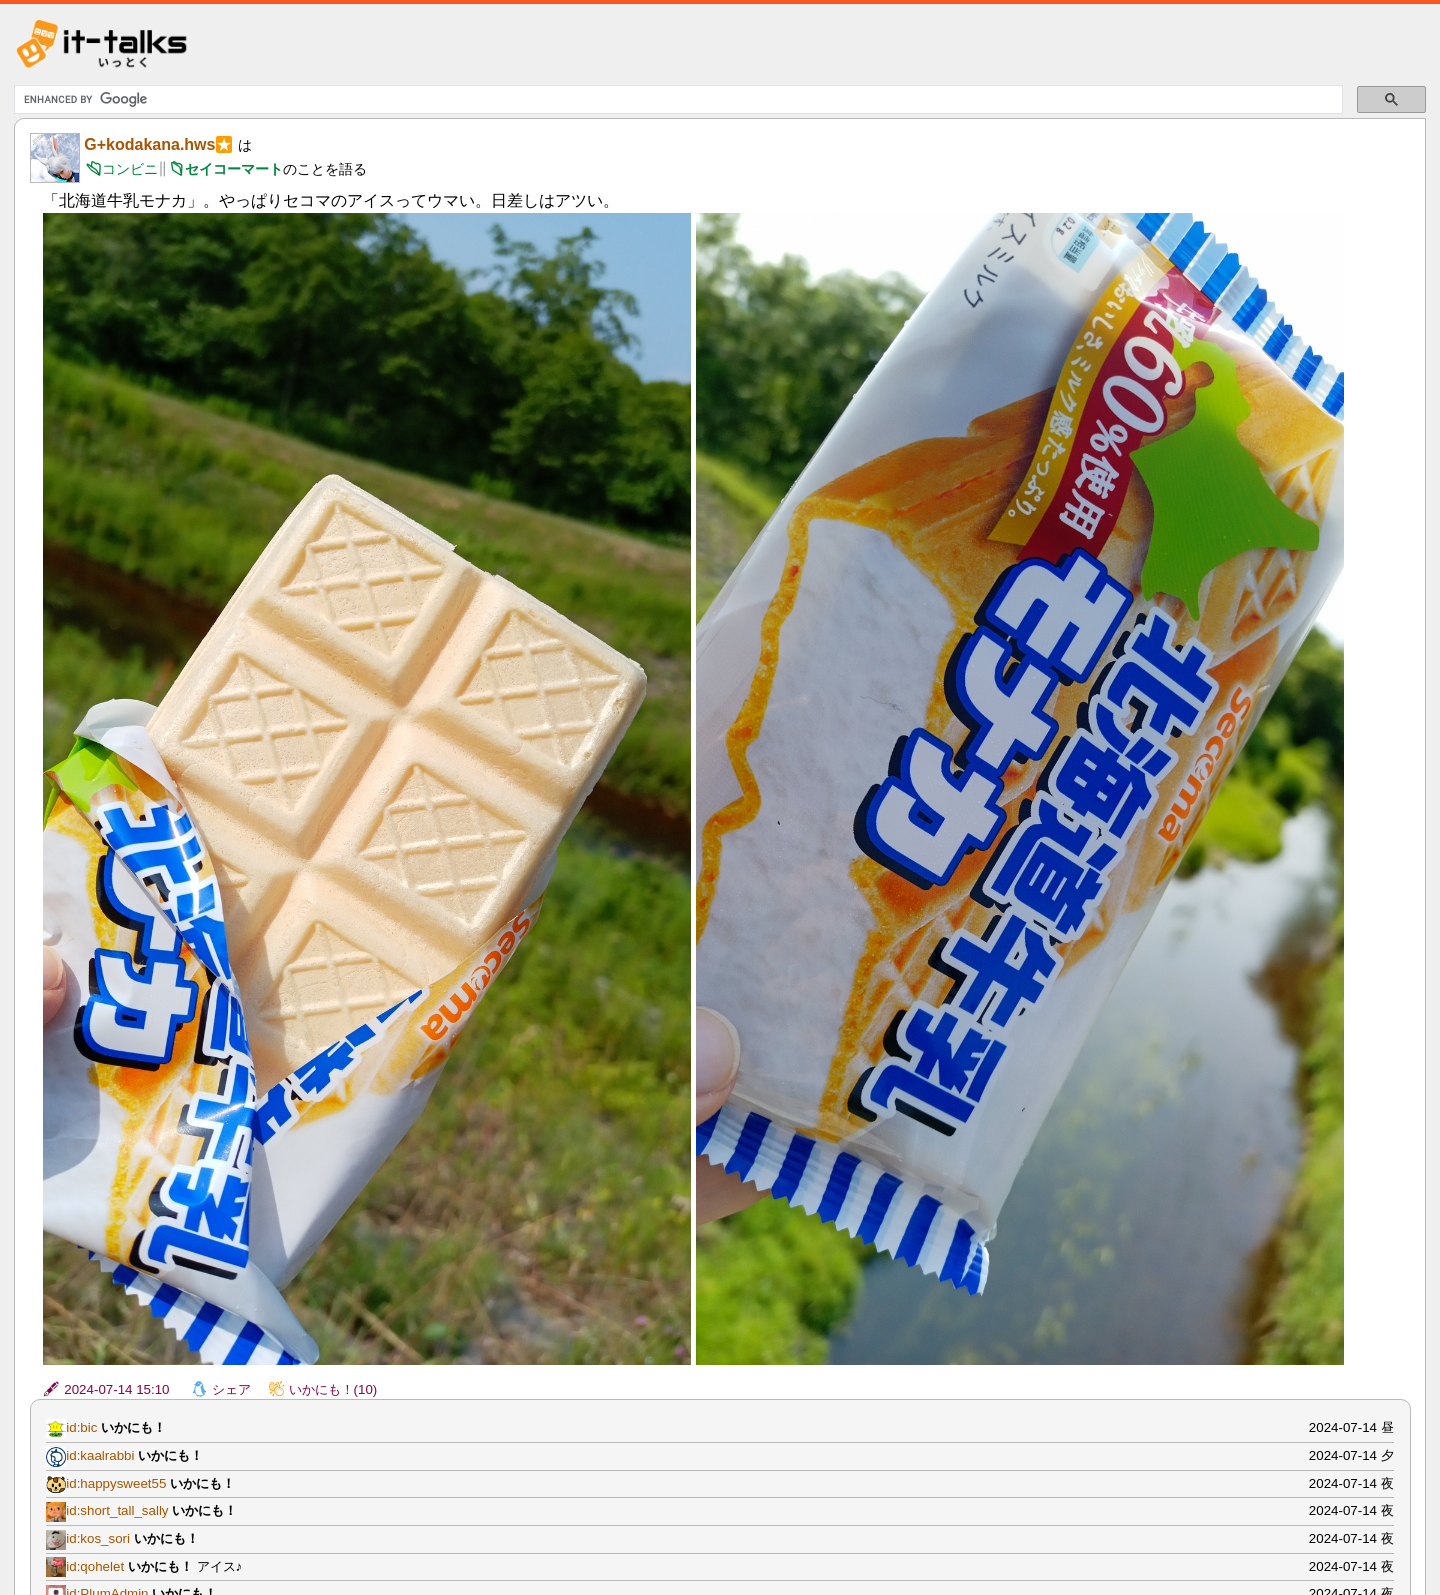 The width and height of the screenshot is (1440, 1595). I want to click on id:happysweet55, so click(116, 1483).